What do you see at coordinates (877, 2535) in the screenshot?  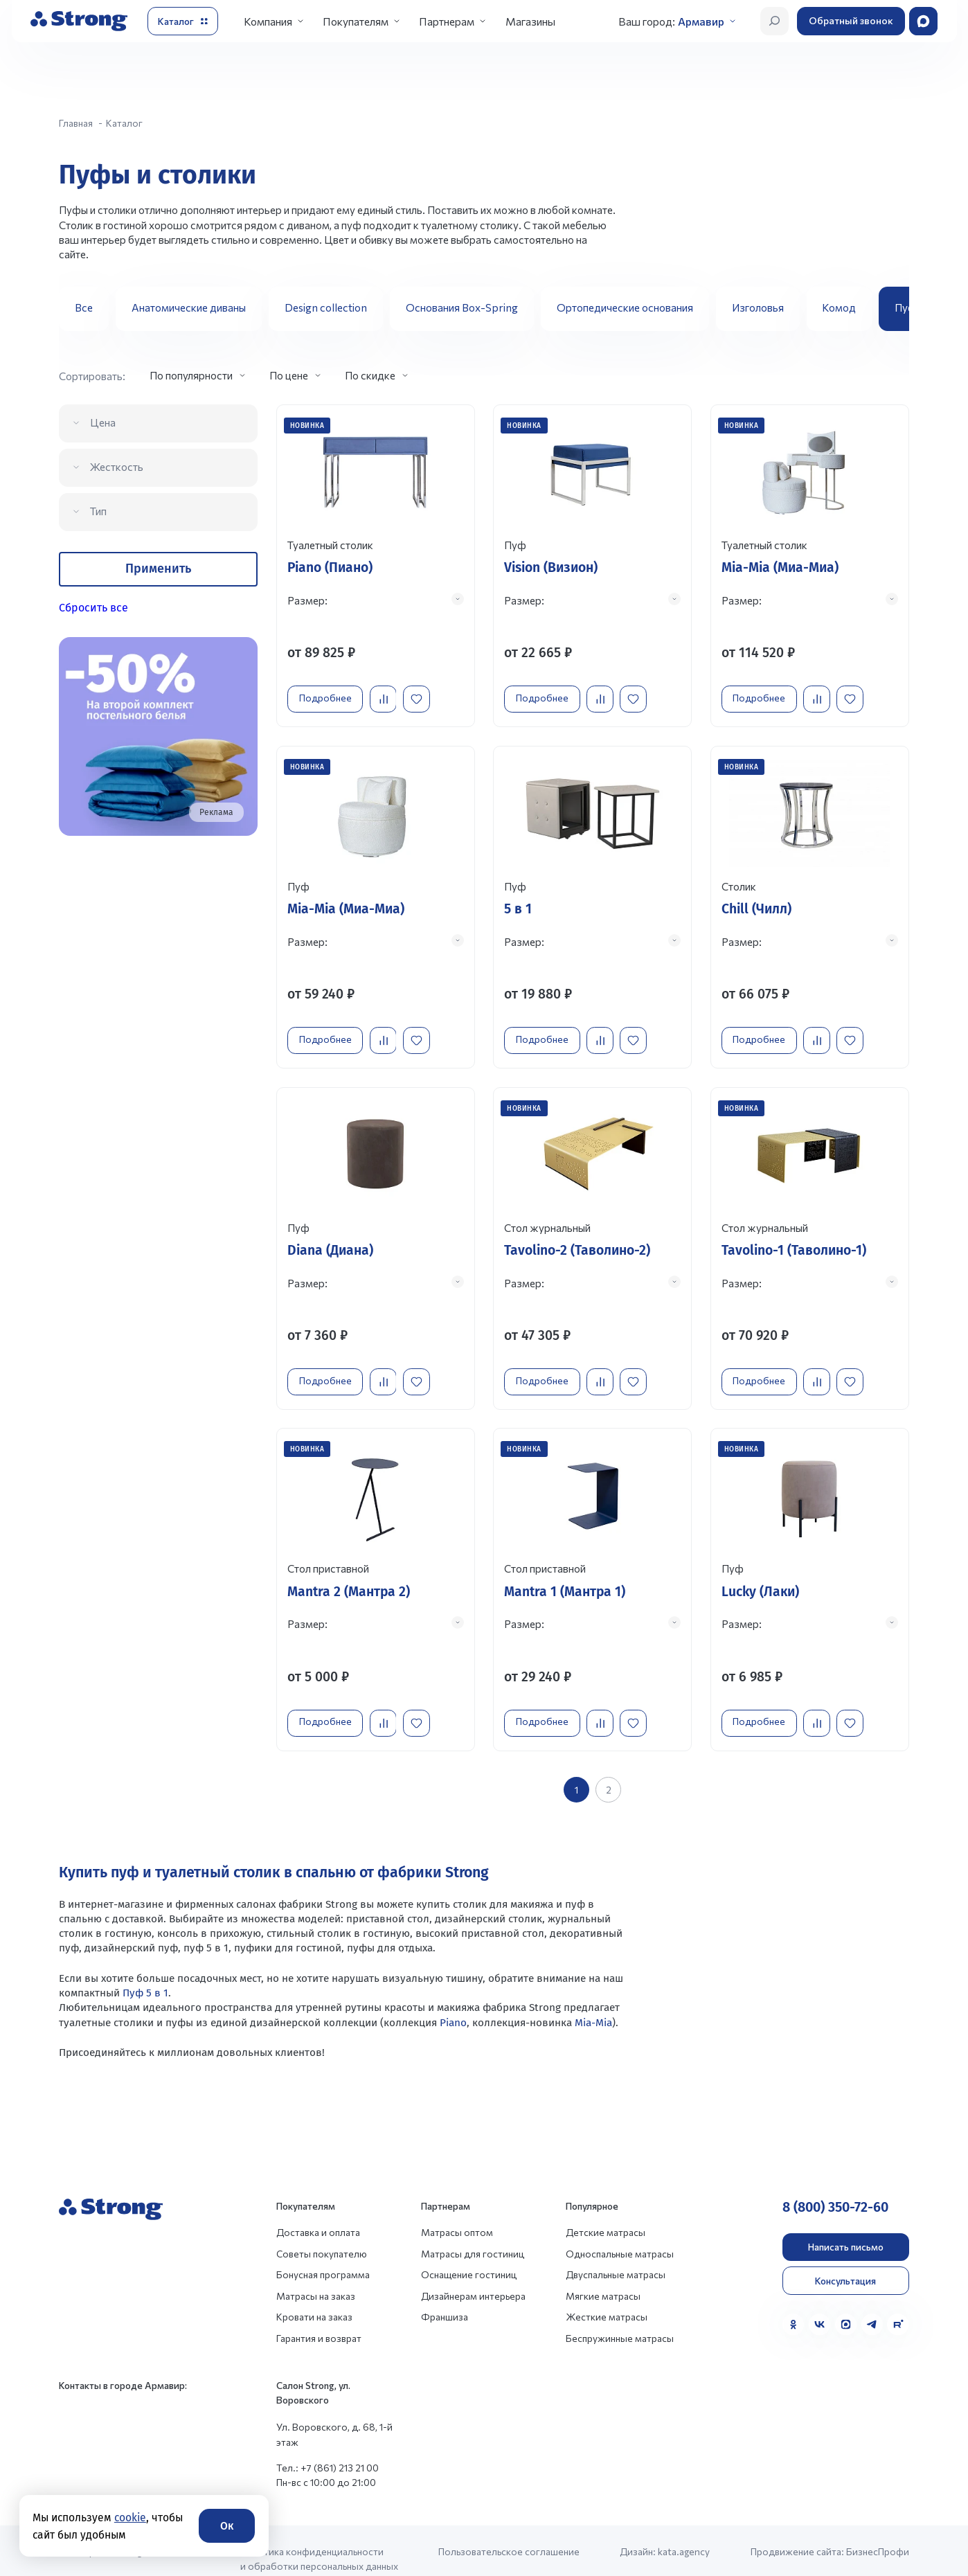 I see `БизнесПрофи` at bounding box center [877, 2535].